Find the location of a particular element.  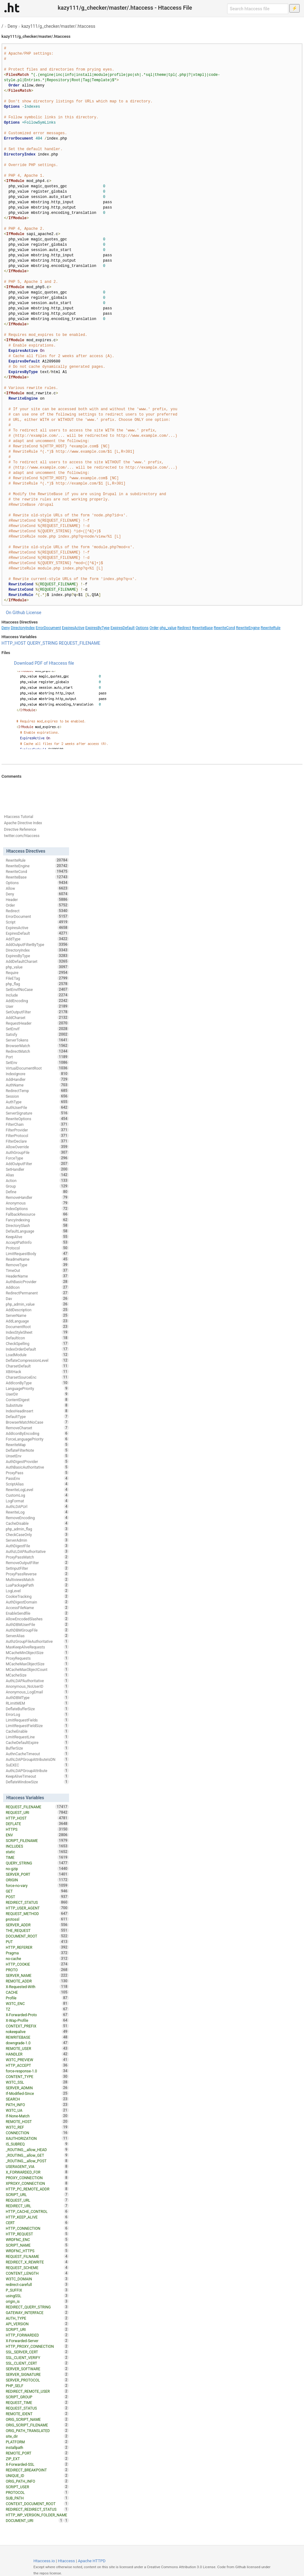

RedirectTemp is located at coordinates (37, 1090).